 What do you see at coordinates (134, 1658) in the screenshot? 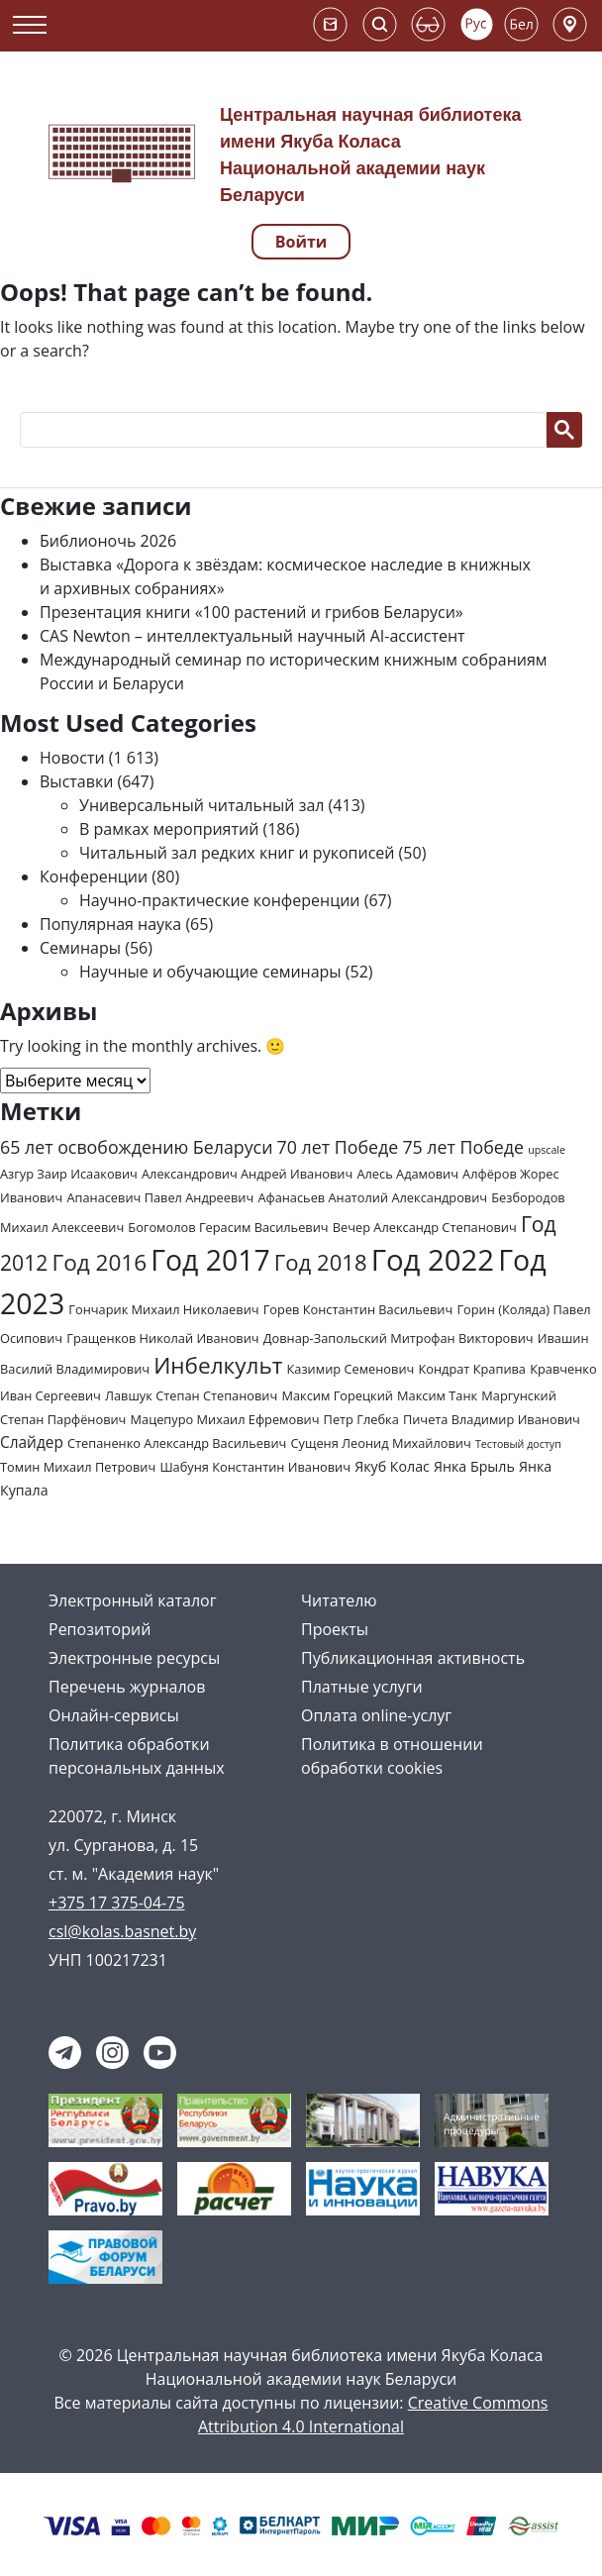
I see `Электронные ресурсы` at bounding box center [134, 1658].